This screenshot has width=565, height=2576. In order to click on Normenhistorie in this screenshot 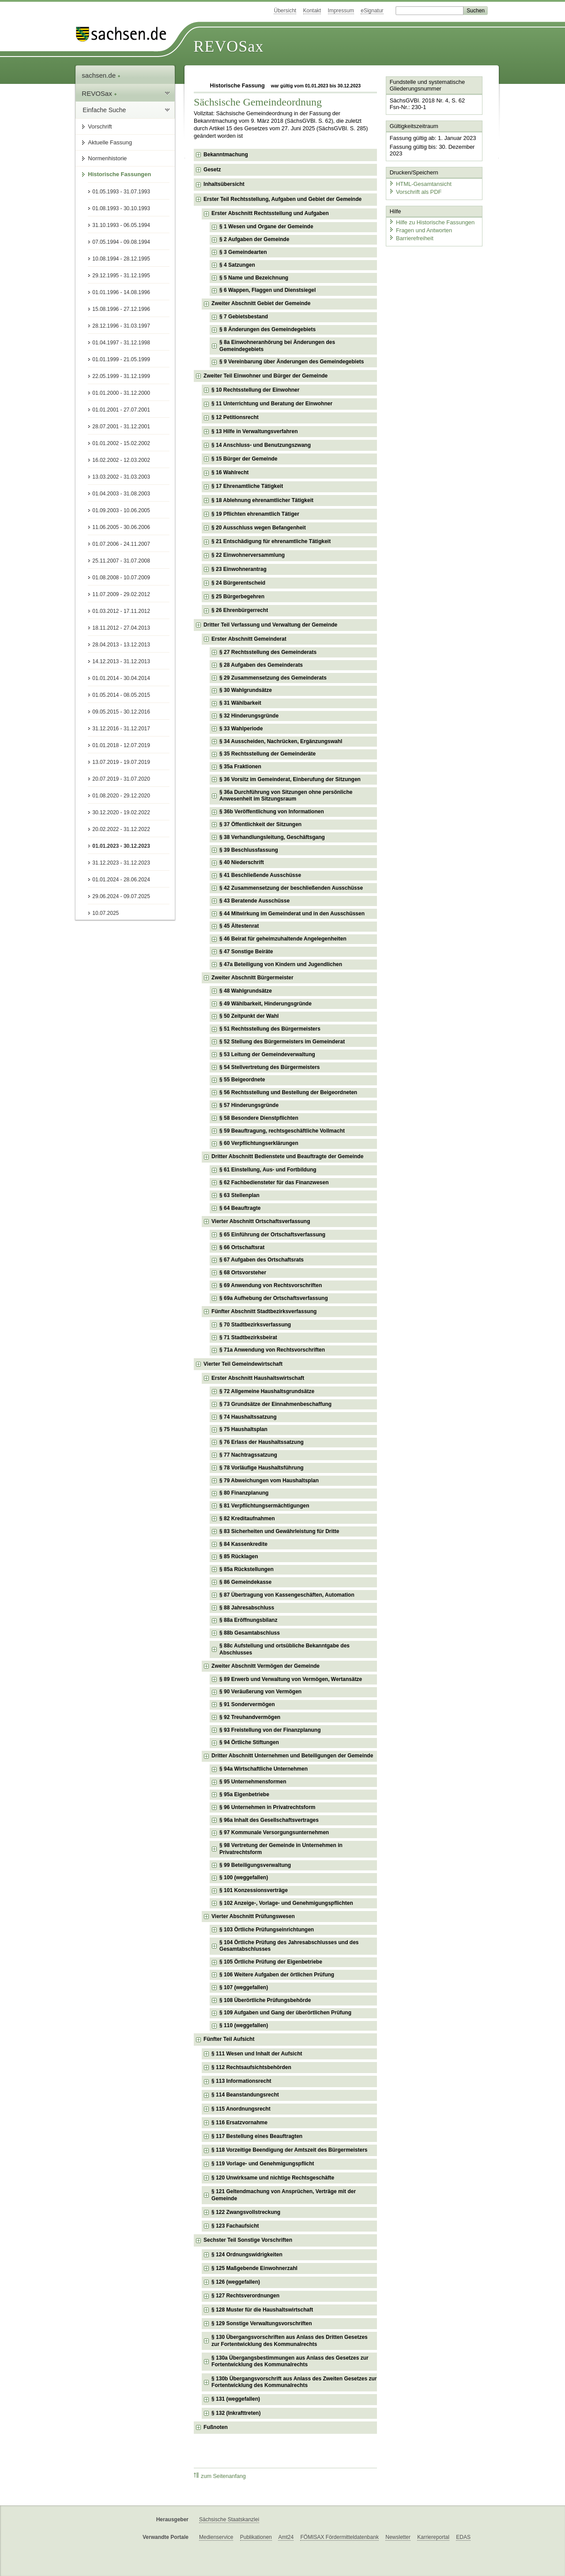, I will do `click(107, 158)`.